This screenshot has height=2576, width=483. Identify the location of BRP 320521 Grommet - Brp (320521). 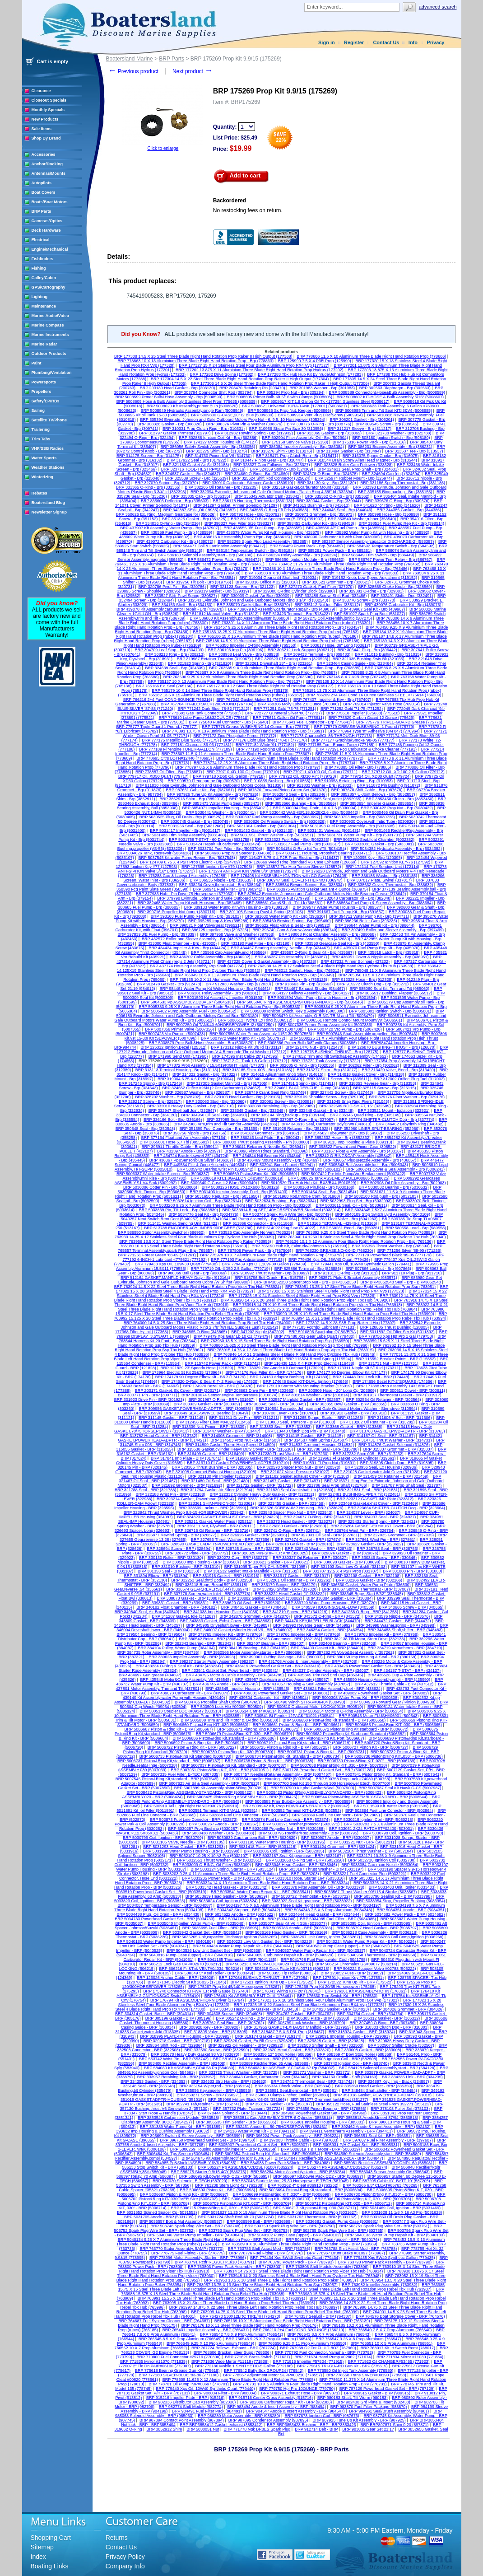
(336, 582).